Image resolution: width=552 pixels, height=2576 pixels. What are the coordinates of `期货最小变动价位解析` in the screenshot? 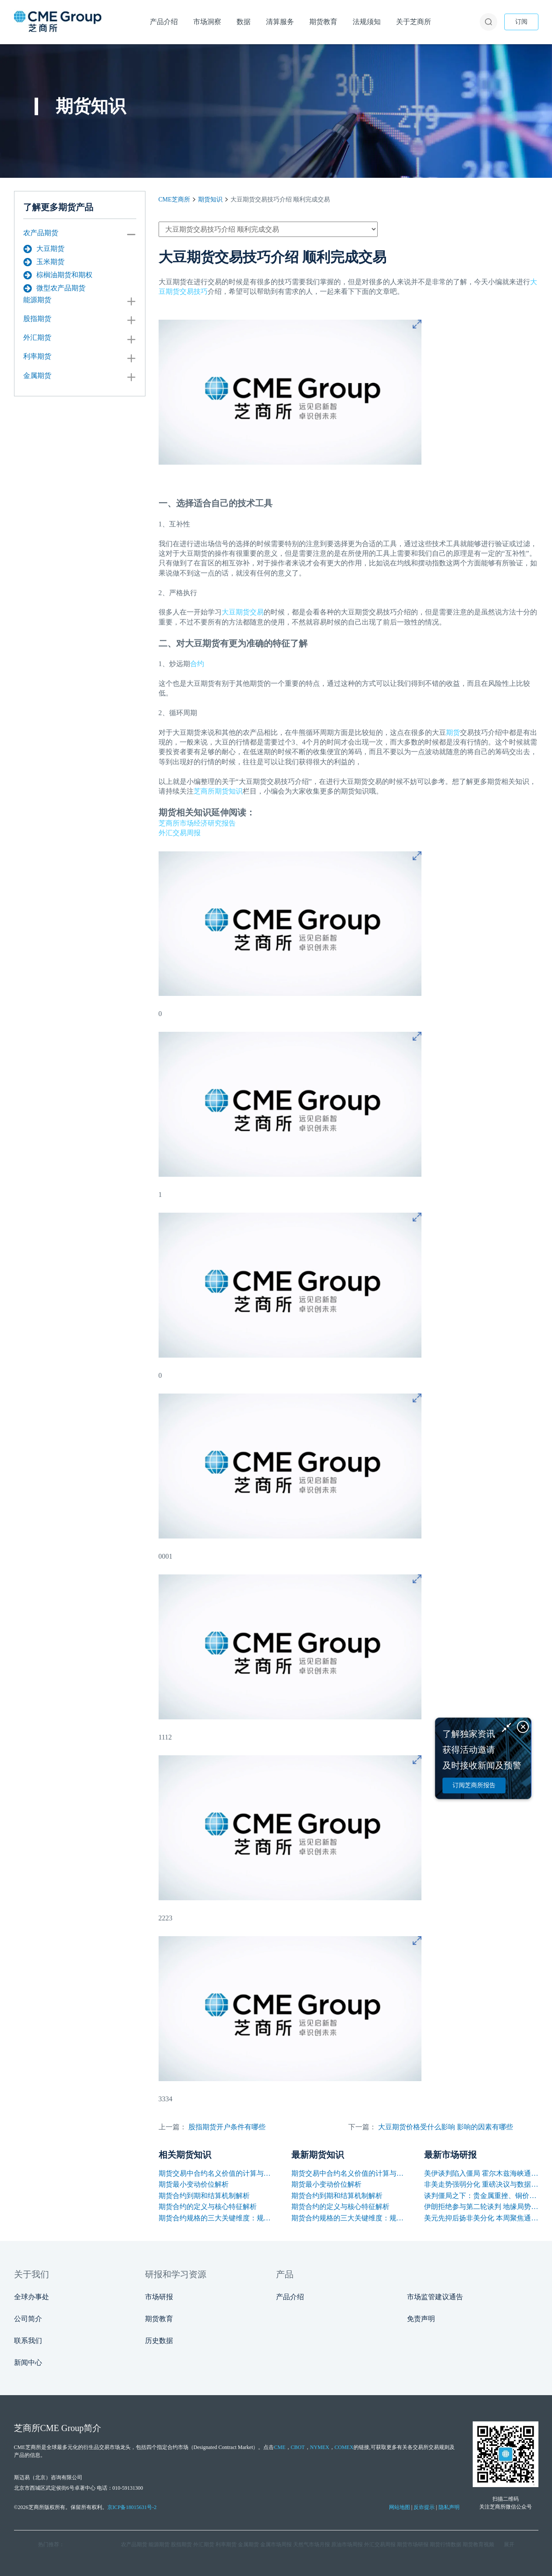 It's located at (194, 2184).